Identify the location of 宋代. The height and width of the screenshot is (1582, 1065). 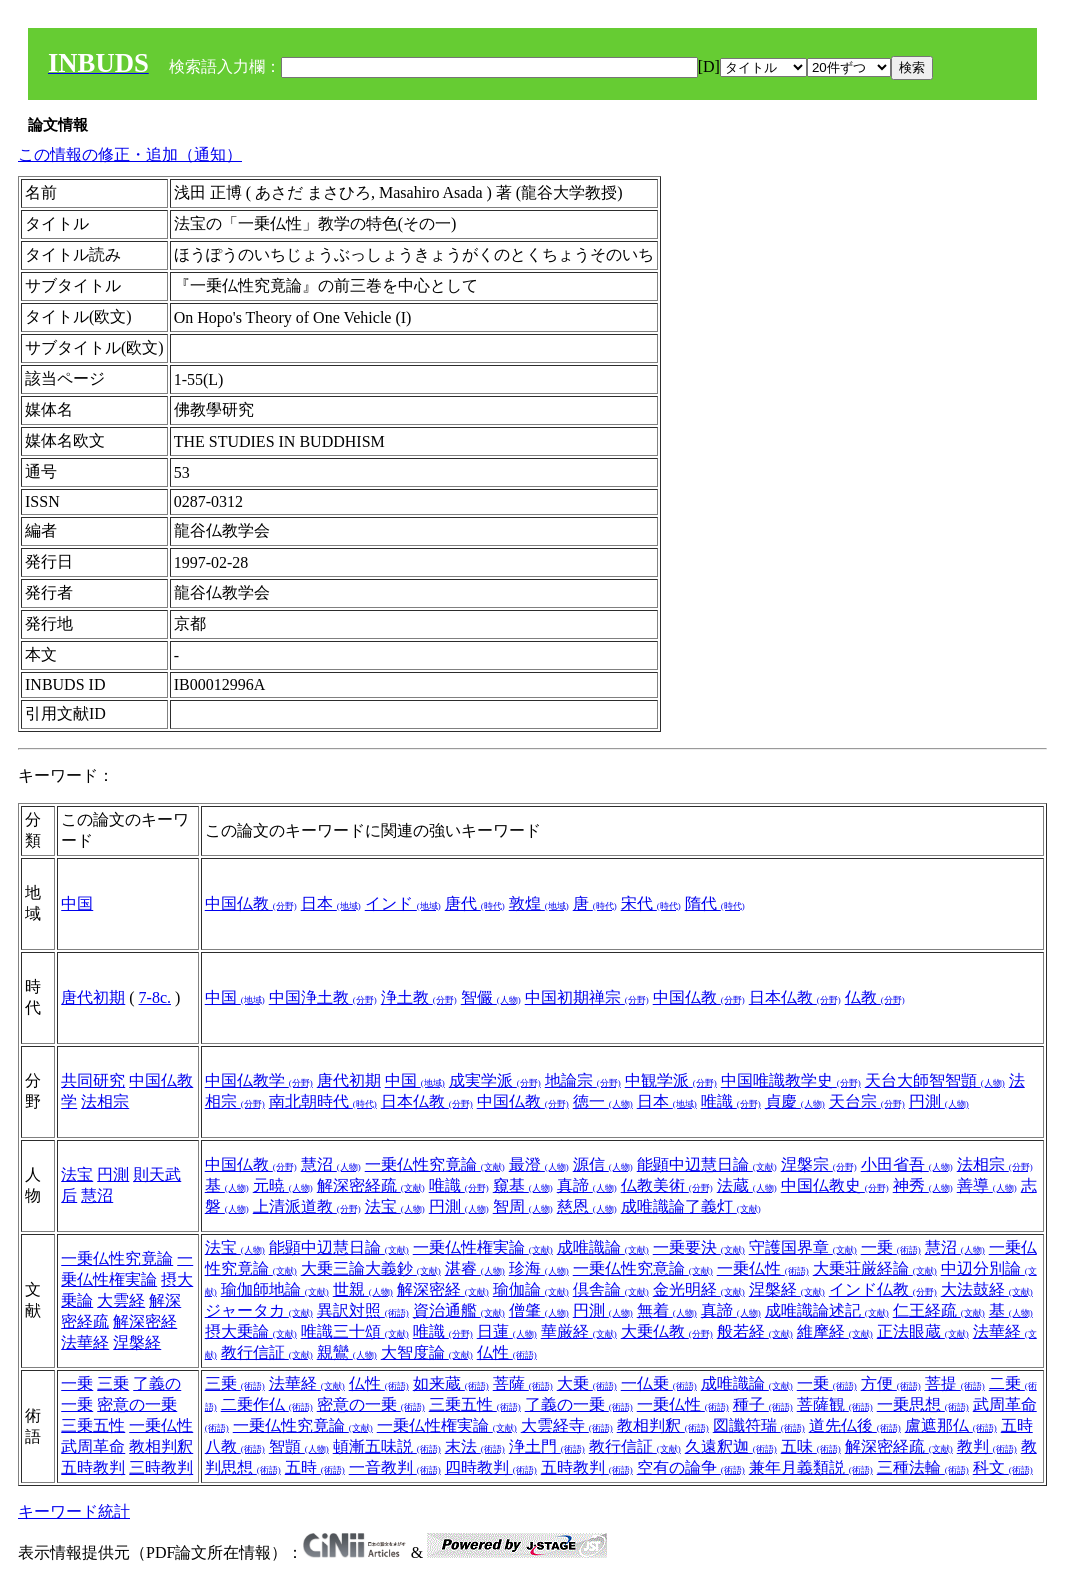
(651, 903).